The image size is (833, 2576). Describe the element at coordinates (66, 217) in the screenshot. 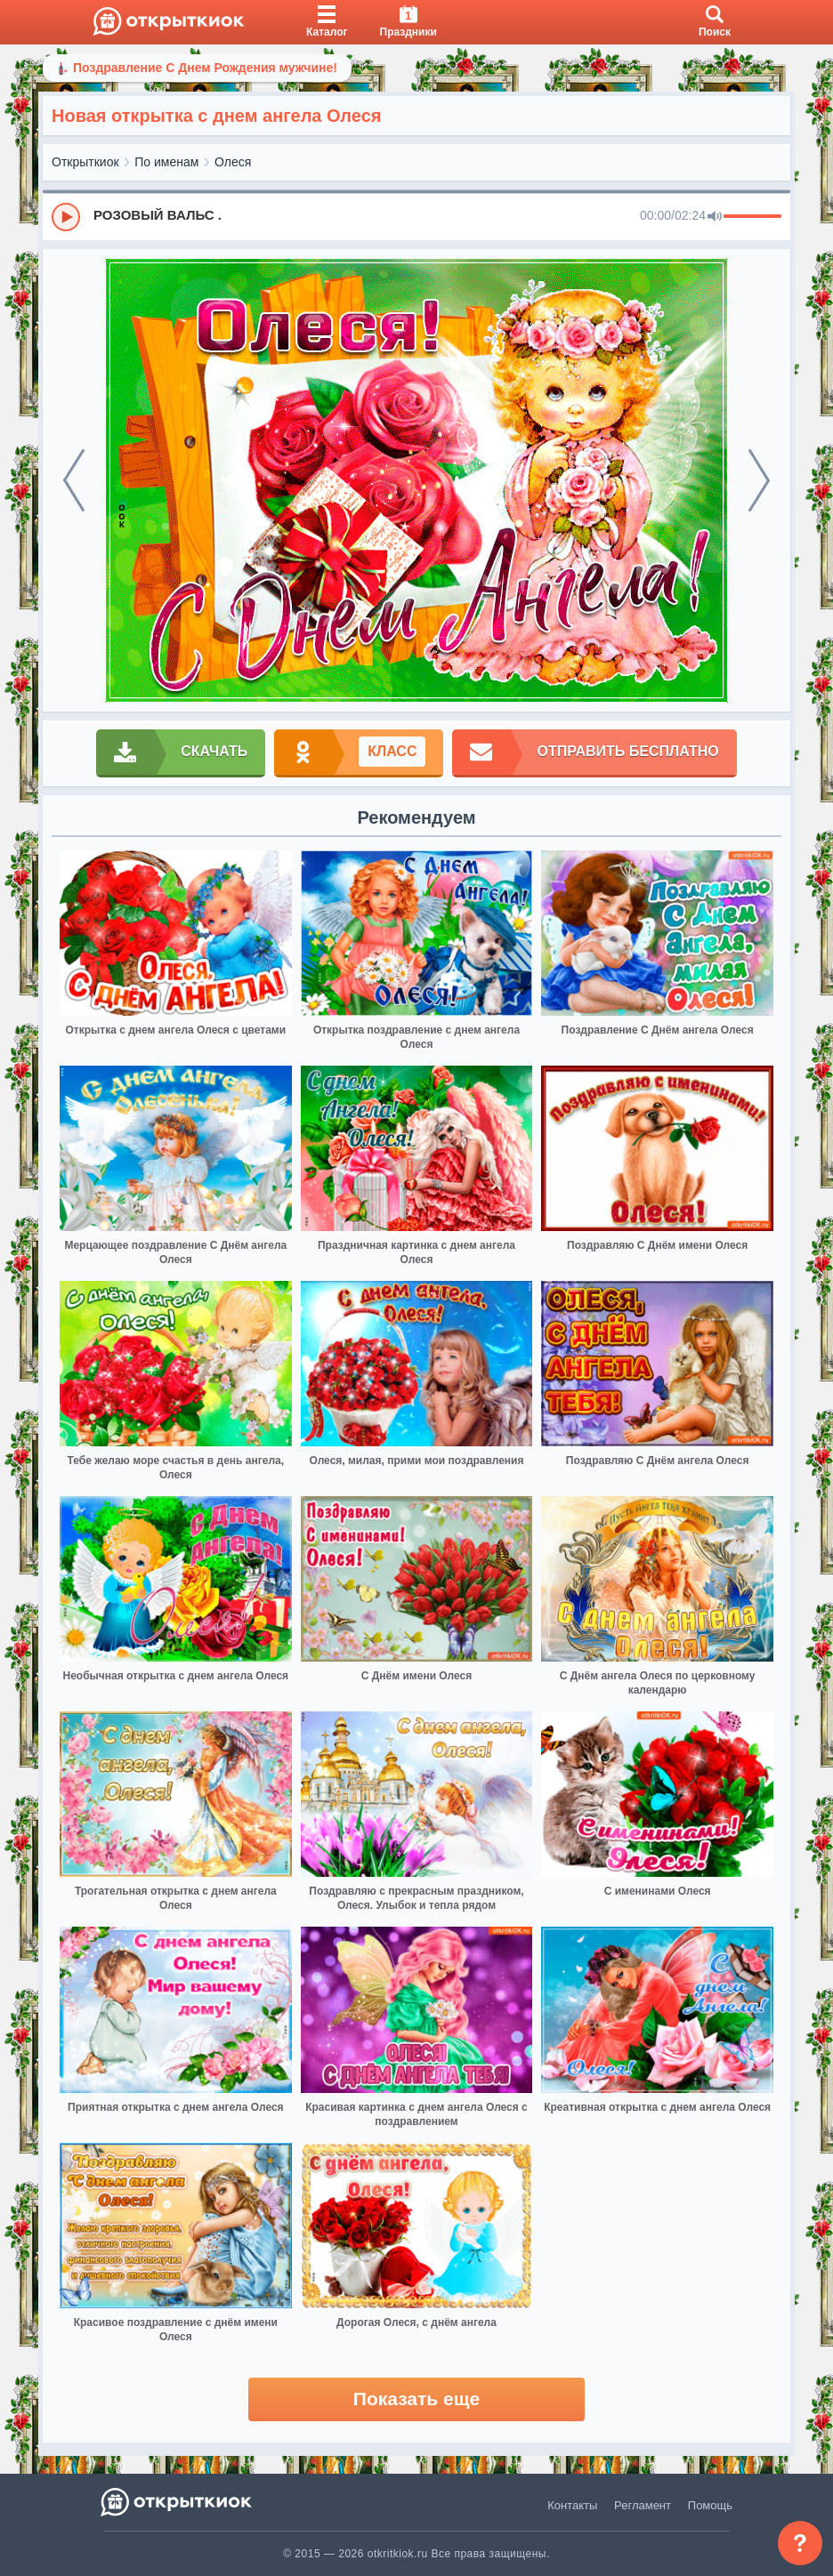

I see `[Play]` at that location.